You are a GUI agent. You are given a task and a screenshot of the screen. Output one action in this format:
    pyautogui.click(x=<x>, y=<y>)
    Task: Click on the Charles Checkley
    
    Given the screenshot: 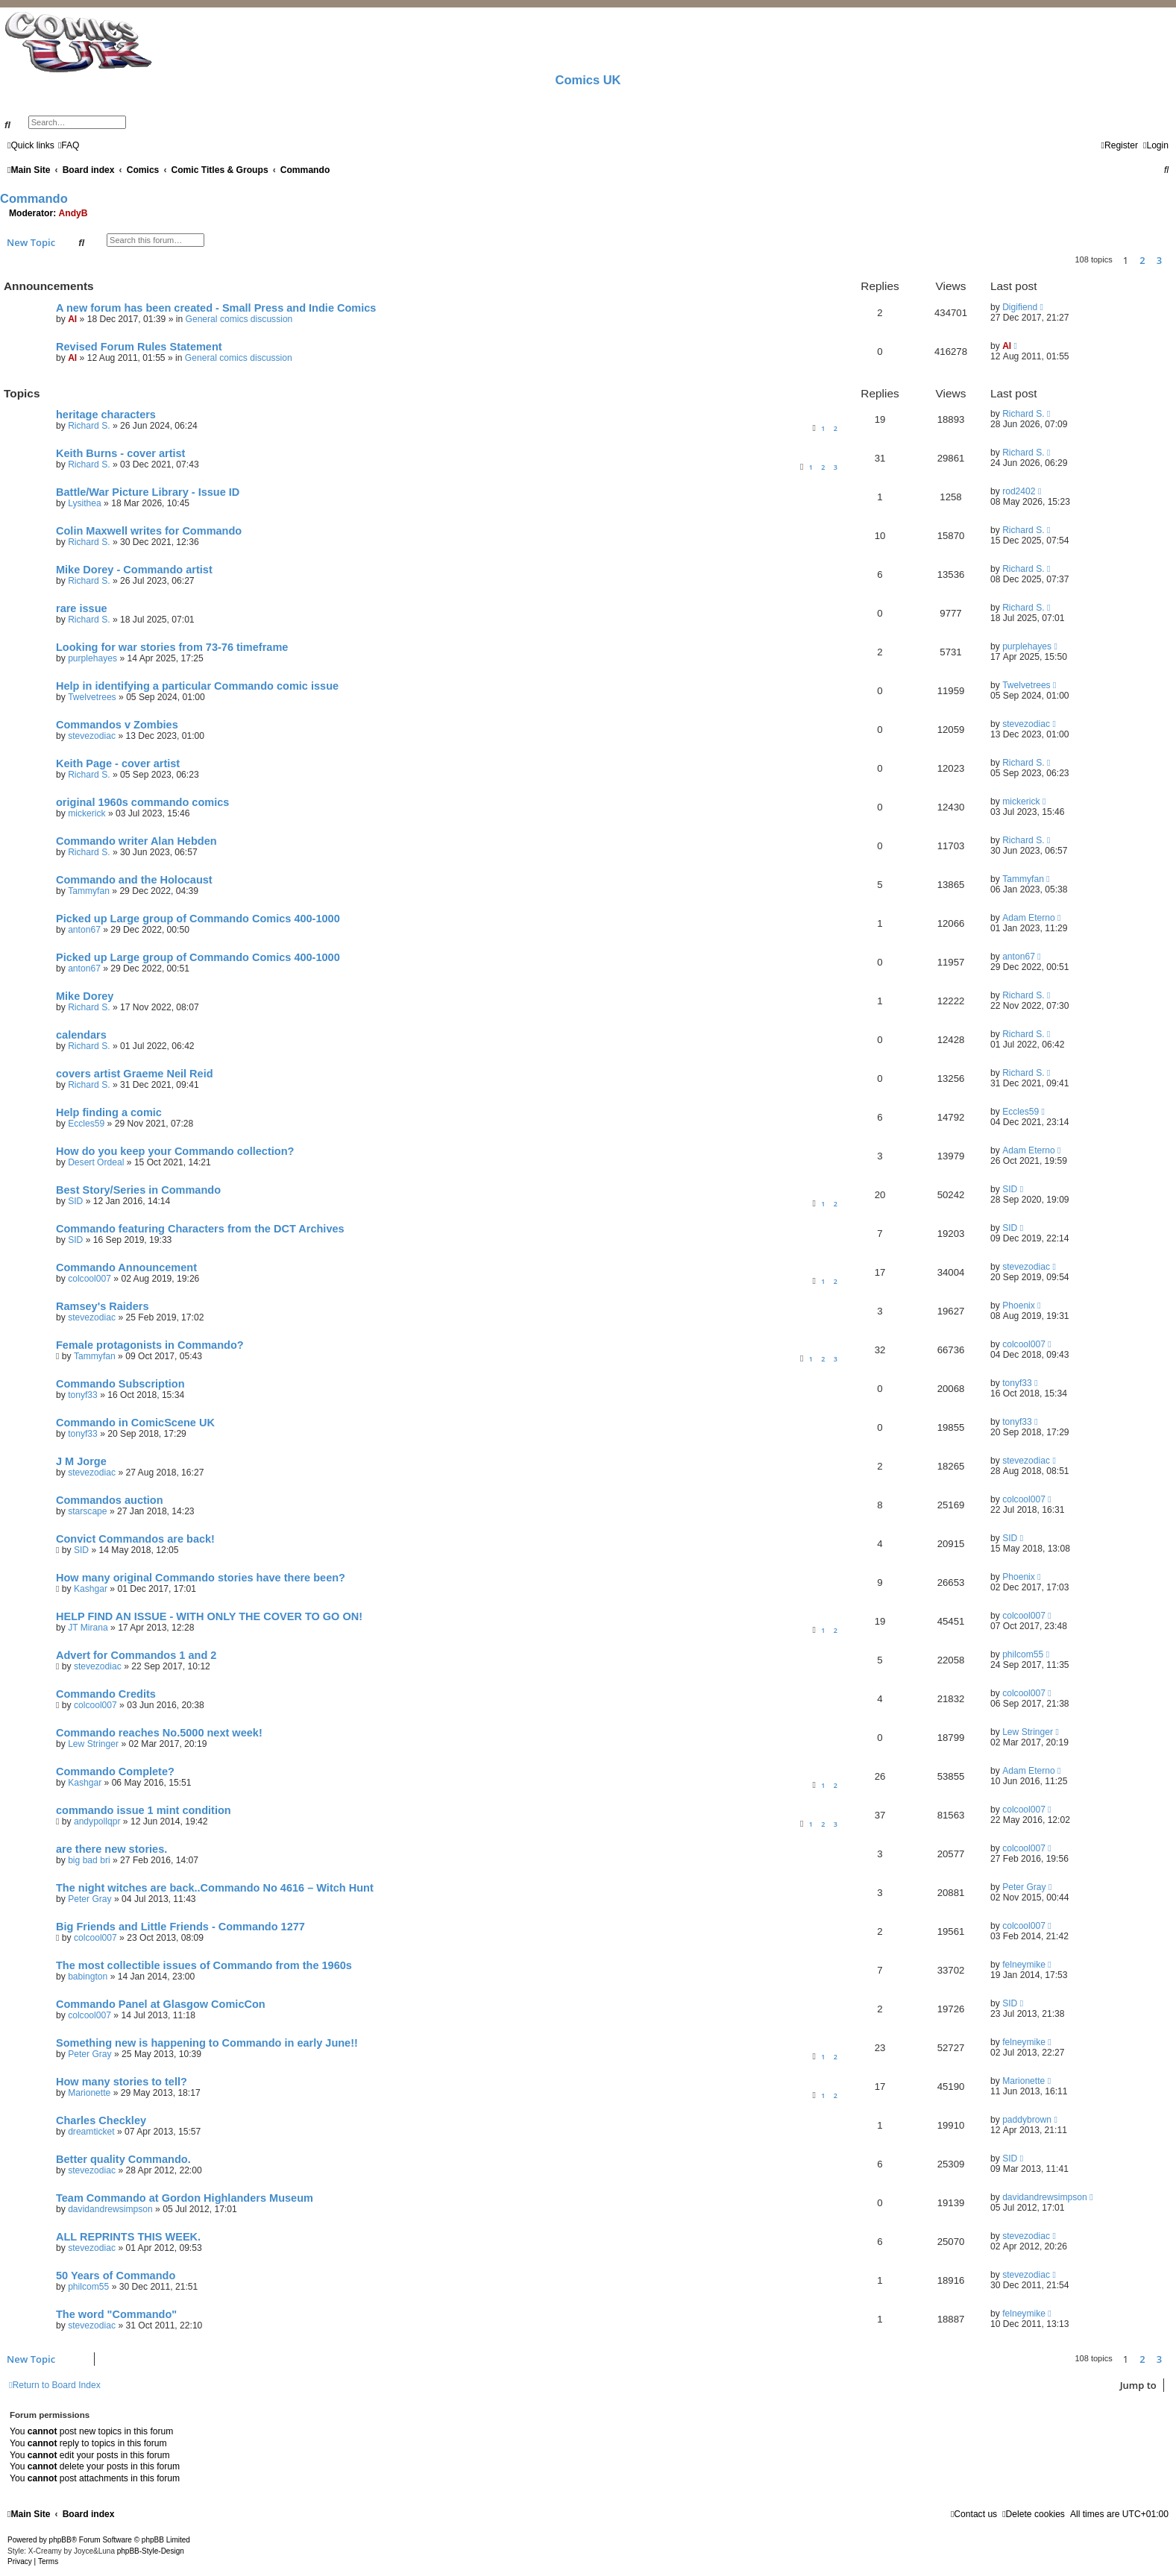 What is the action you would take?
    pyautogui.click(x=101, y=2120)
    